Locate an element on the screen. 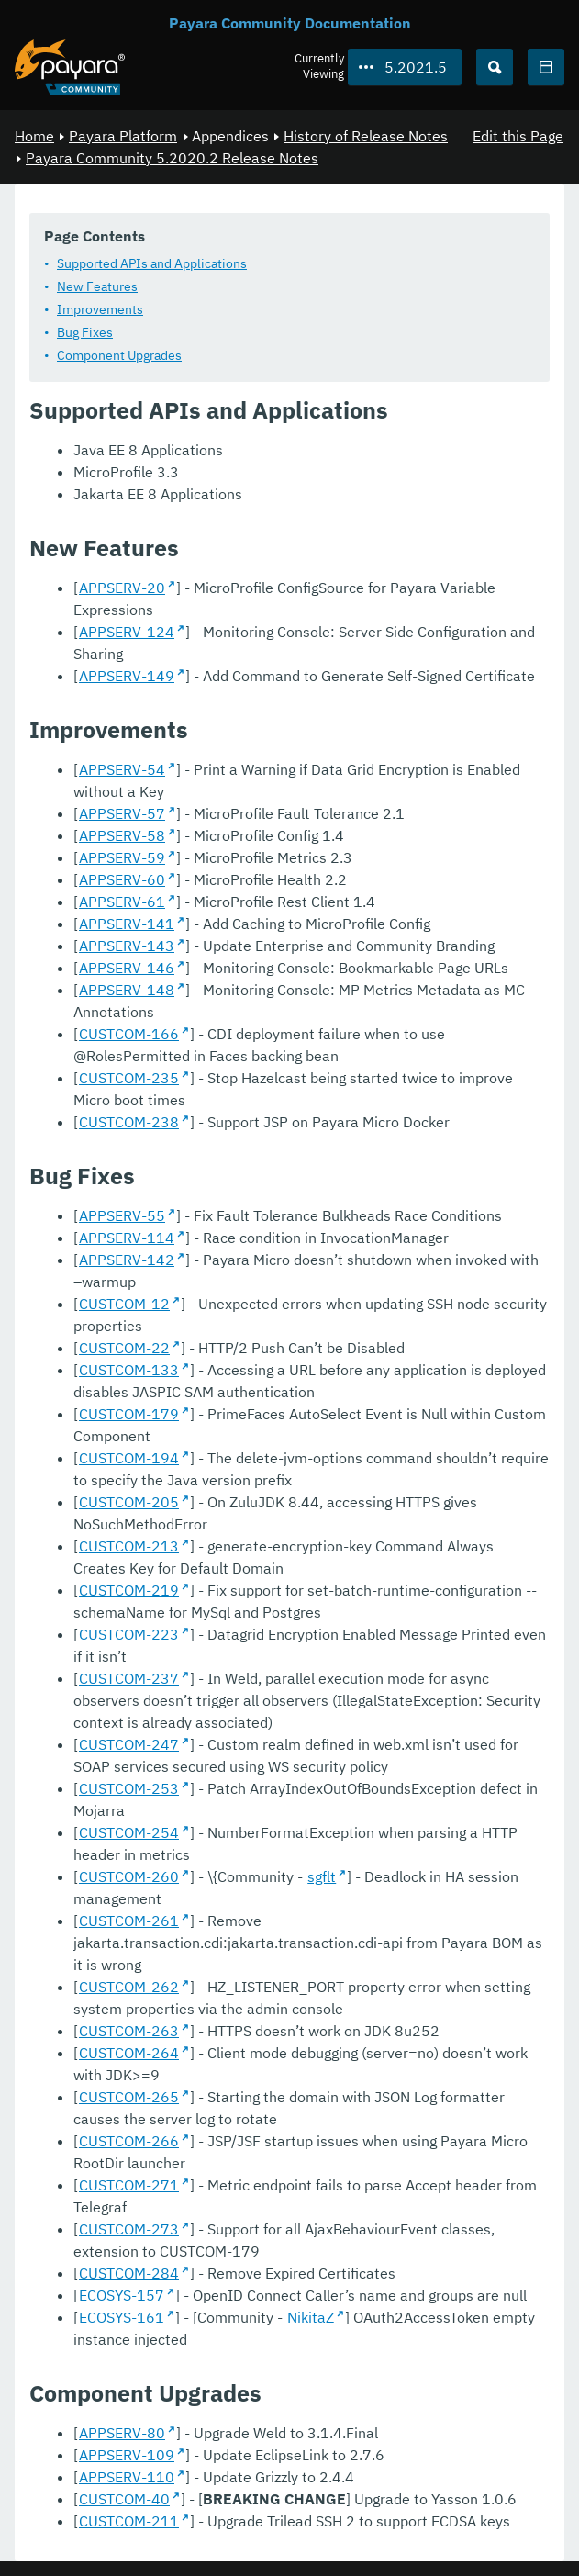 The height and width of the screenshot is (2576, 579). CUSTCOM-205 is located at coordinates (129, 1502).